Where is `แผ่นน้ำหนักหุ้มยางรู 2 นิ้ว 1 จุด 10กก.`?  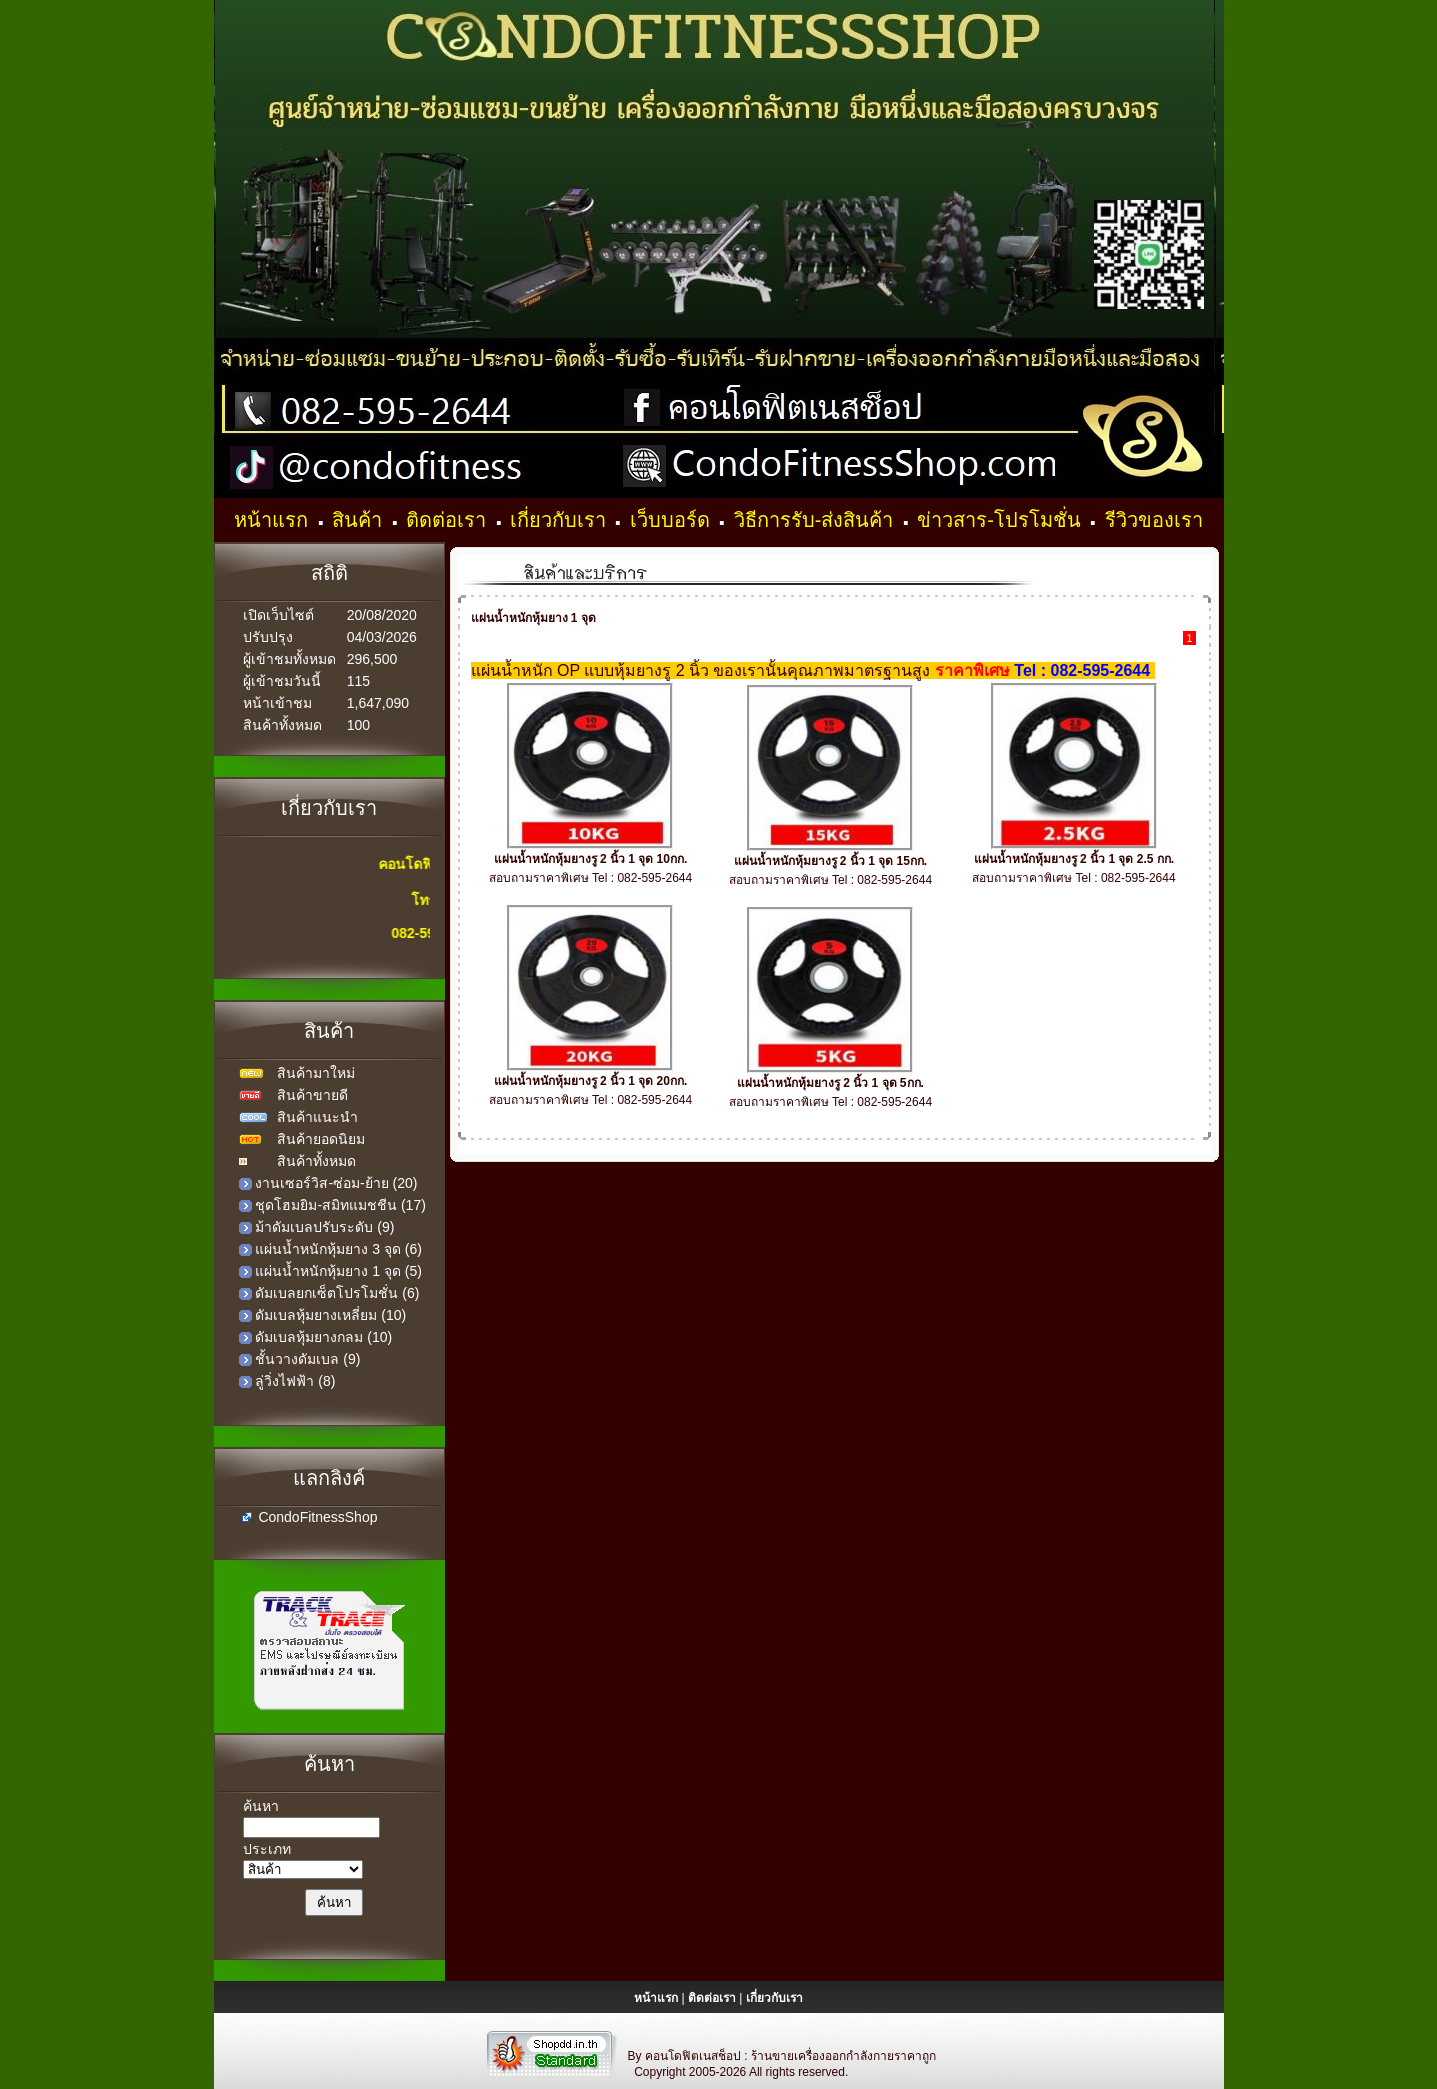 แผ่นน้ำหนักหุ้มยางรู 2 นิ้ว 1 จุด 10กก. is located at coordinates (591, 859).